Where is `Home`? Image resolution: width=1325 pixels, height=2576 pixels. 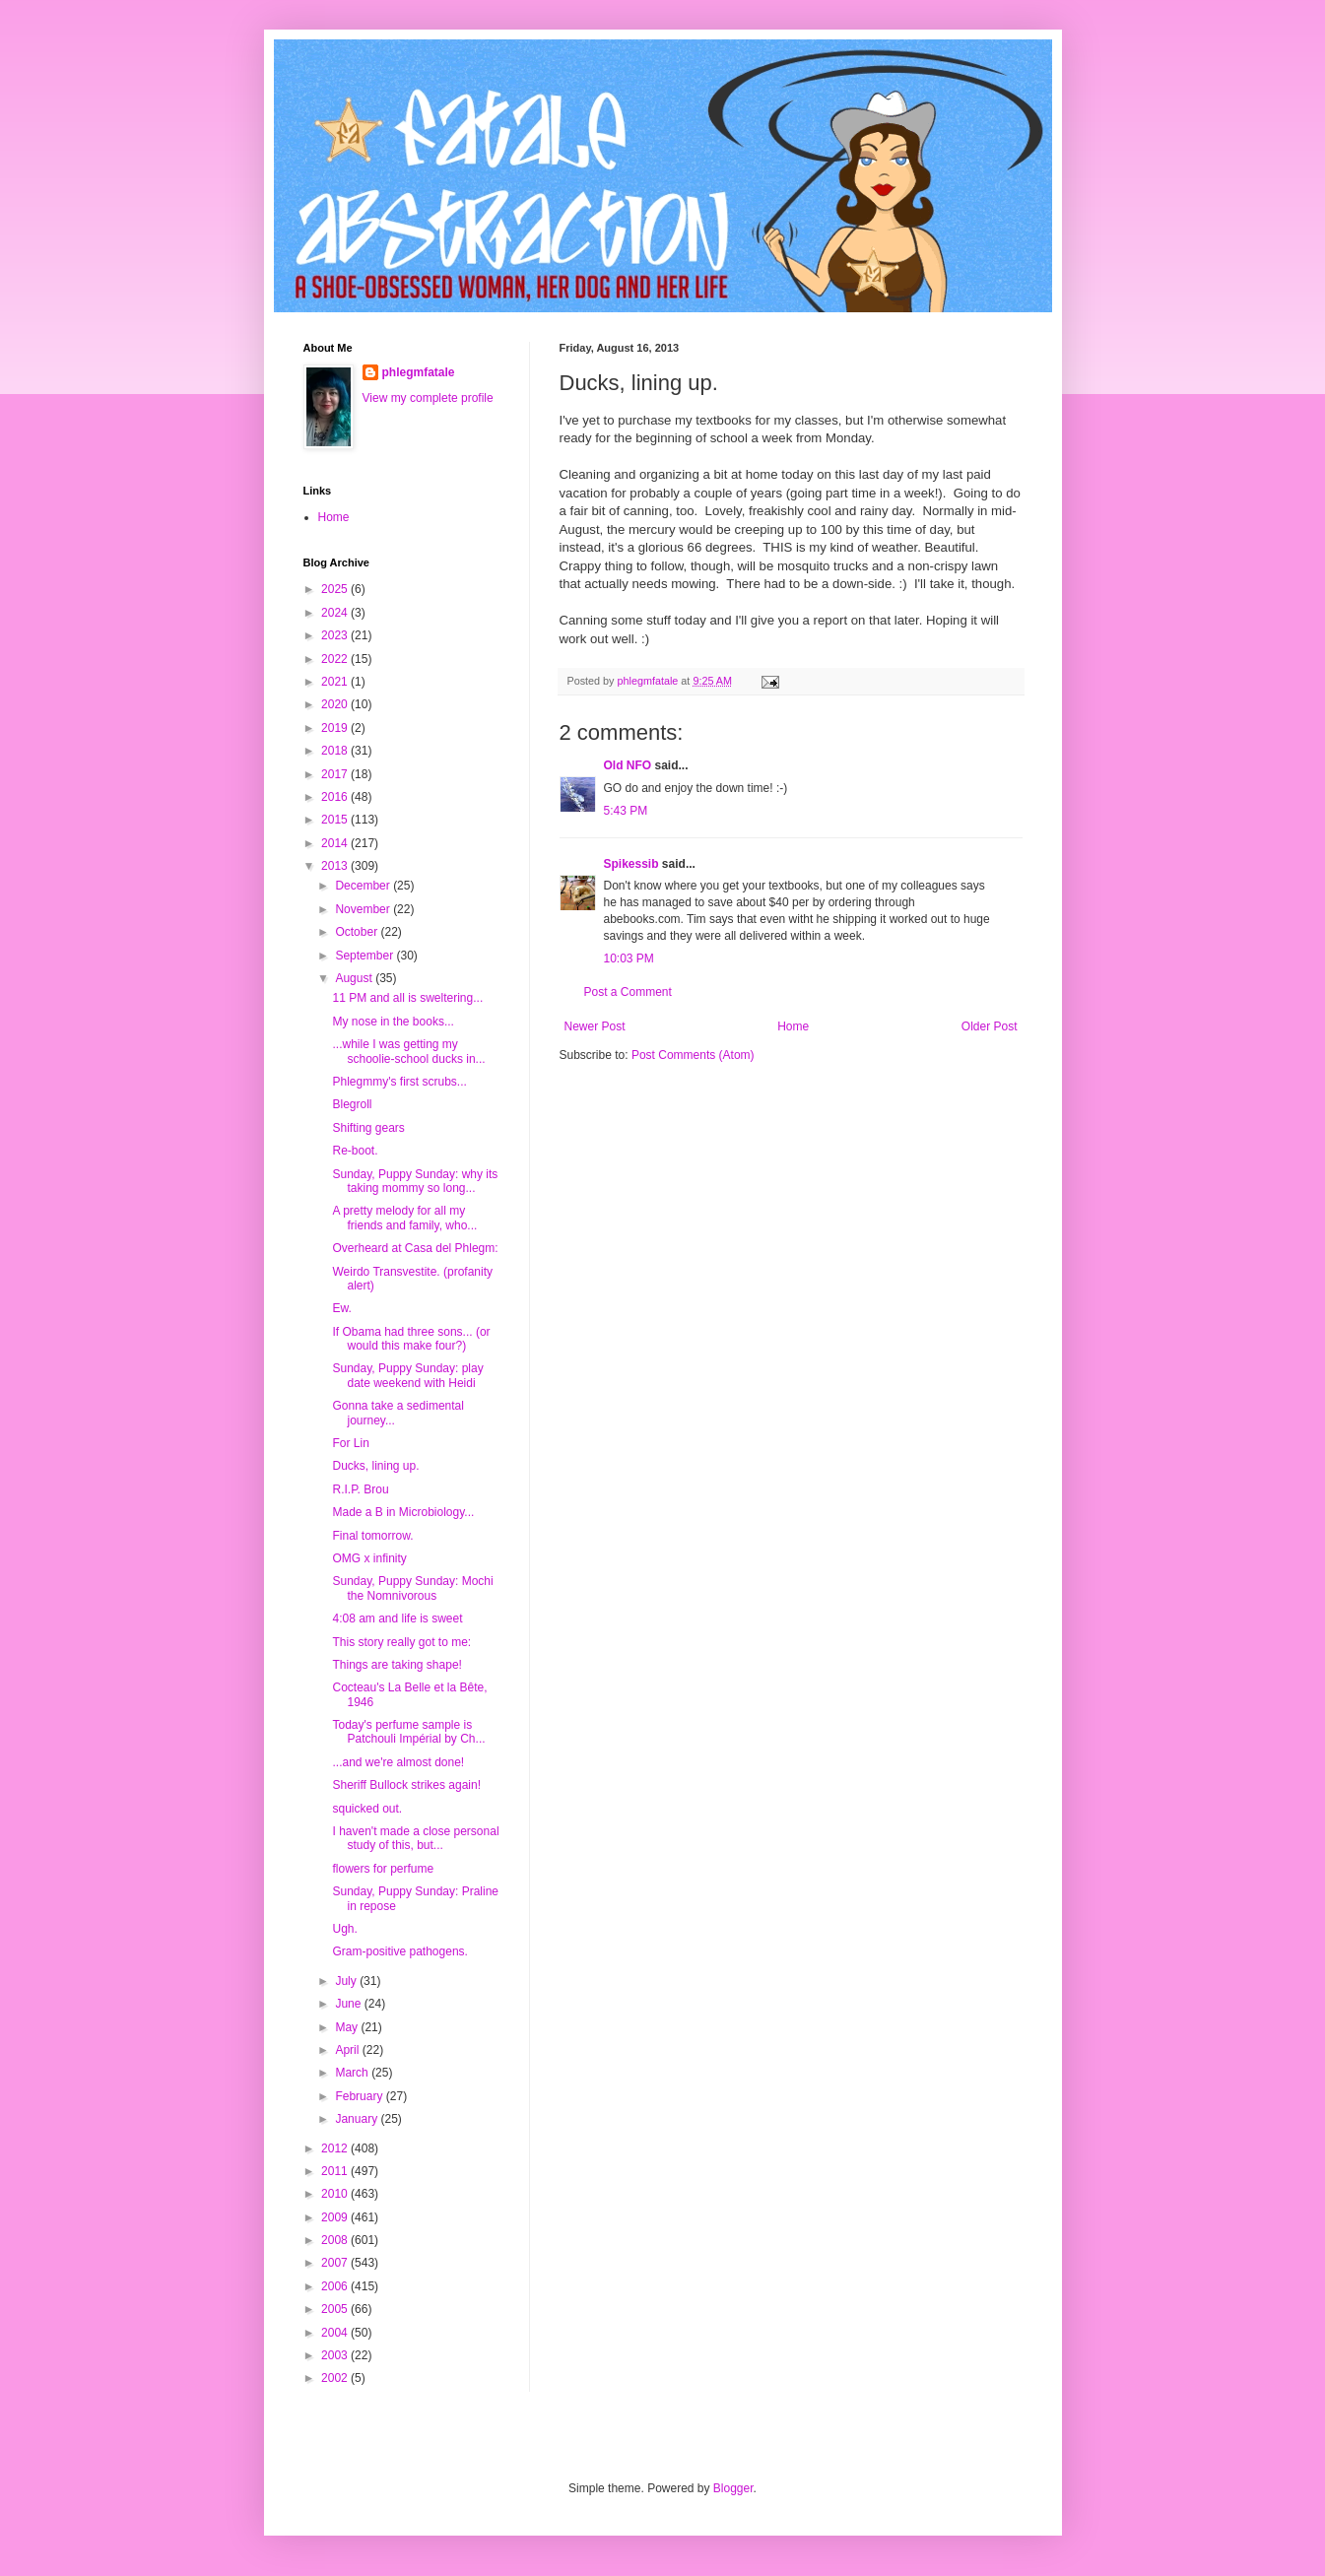 Home is located at coordinates (793, 1026).